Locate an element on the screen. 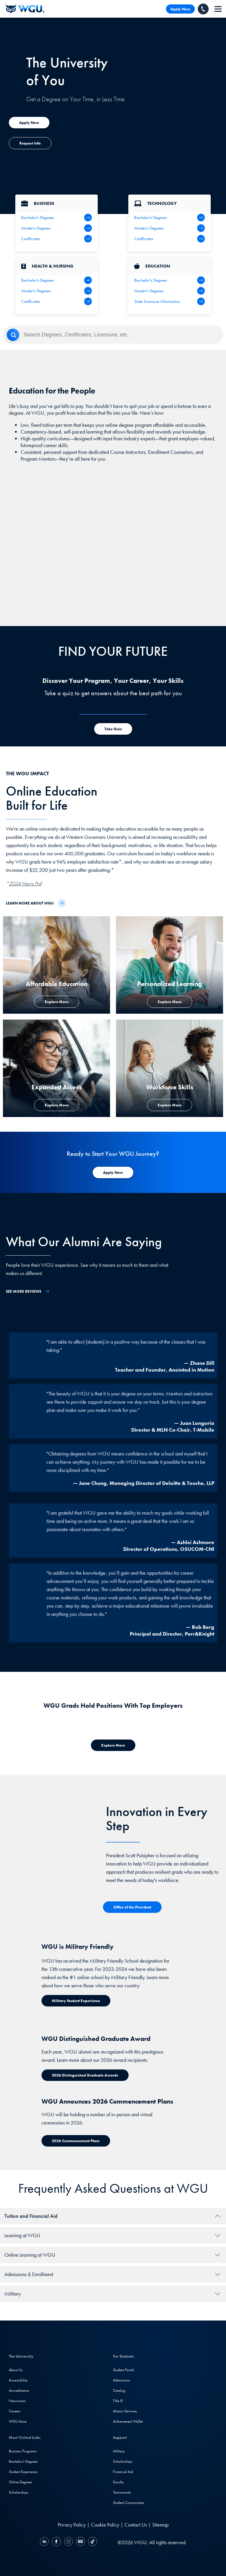 This screenshot has width=226, height=2576. Admissions is located at coordinates (121, 2380).